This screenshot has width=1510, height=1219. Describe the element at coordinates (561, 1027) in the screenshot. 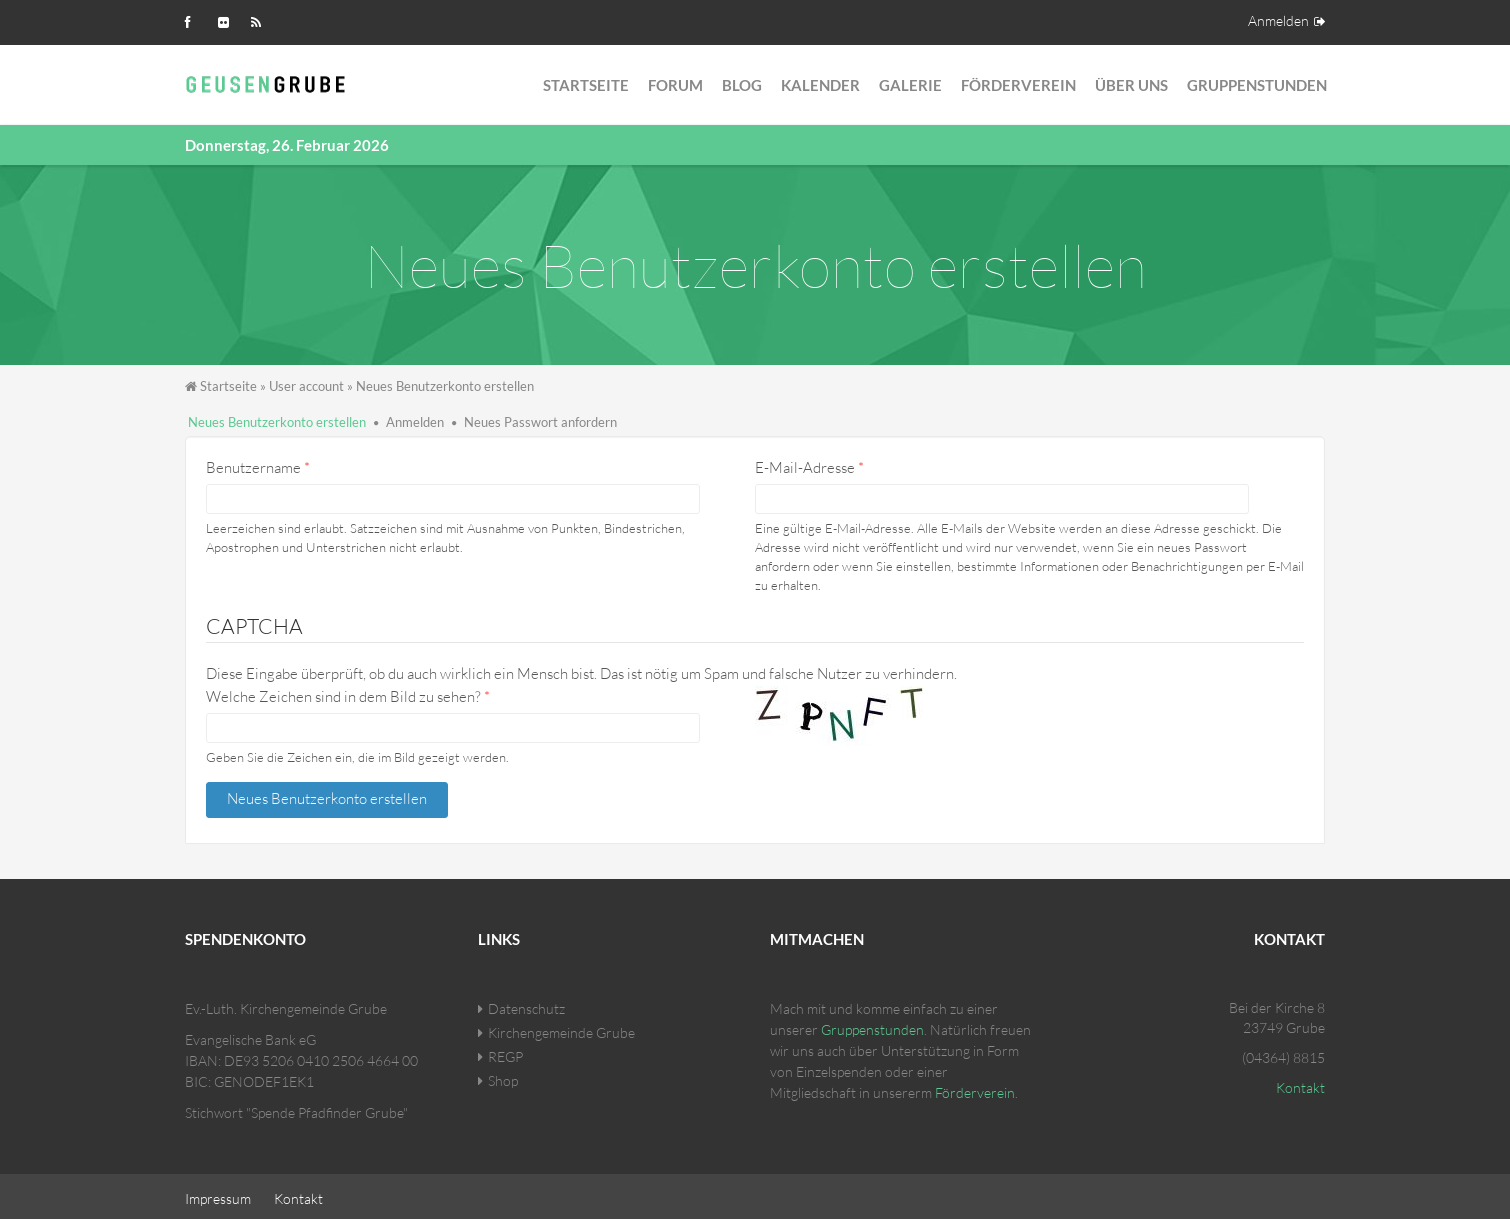

I see `Kirchengemeinde Grube` at that location.